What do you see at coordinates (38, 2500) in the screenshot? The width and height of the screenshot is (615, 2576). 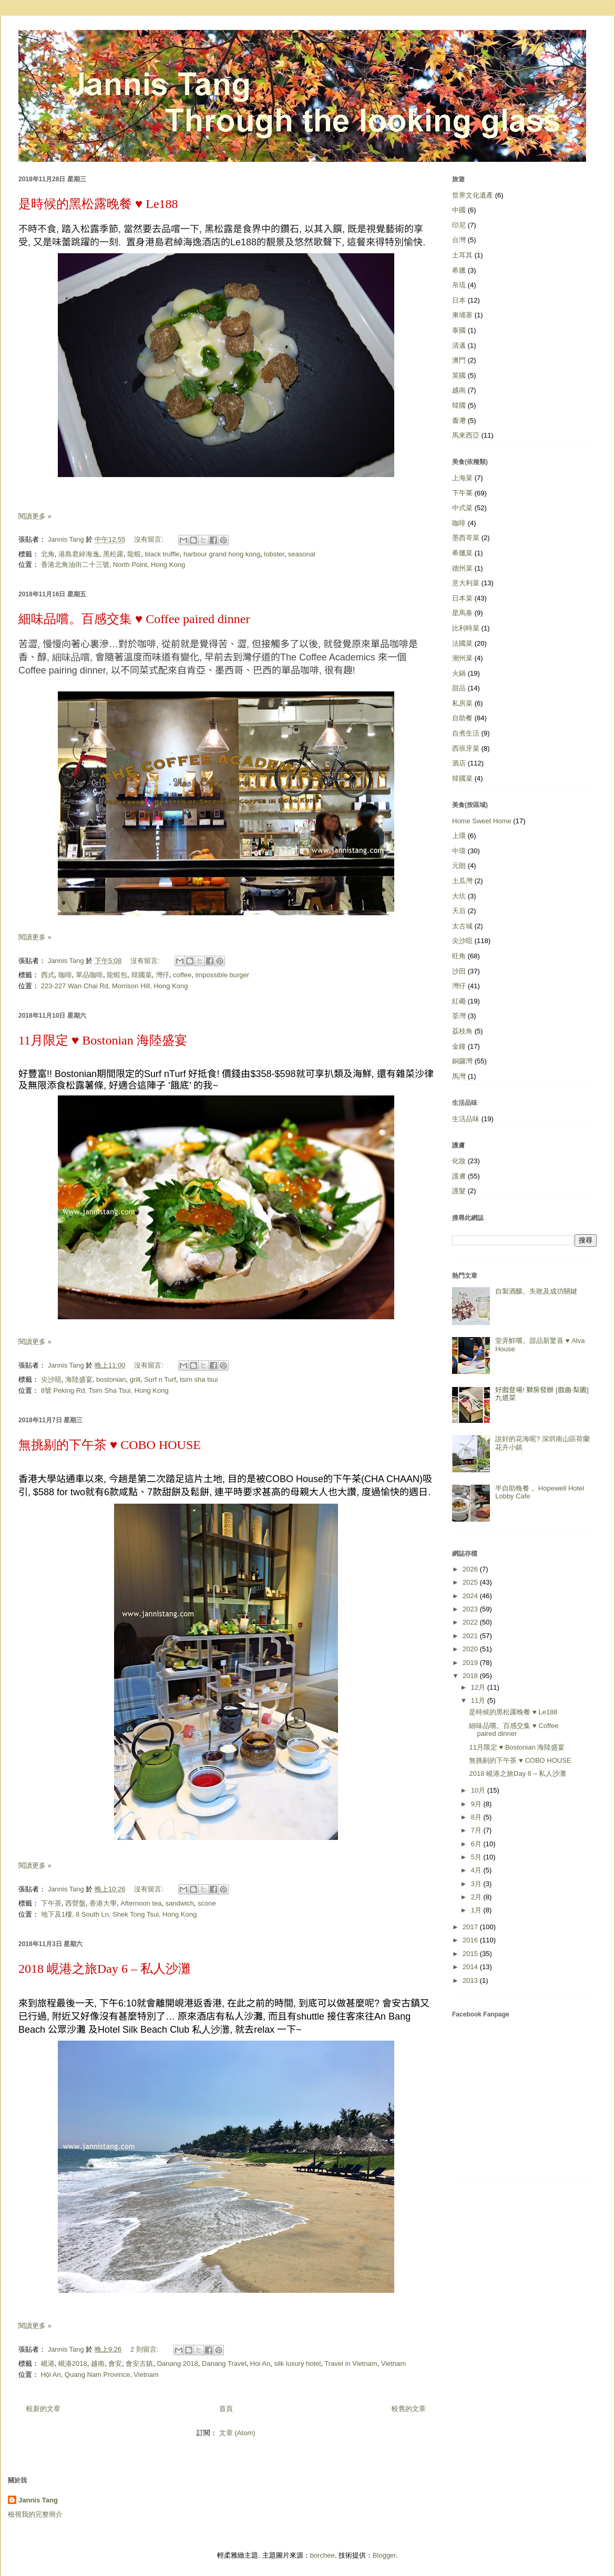 I see `Jannis Tang` at bounding box center [38, 2500].